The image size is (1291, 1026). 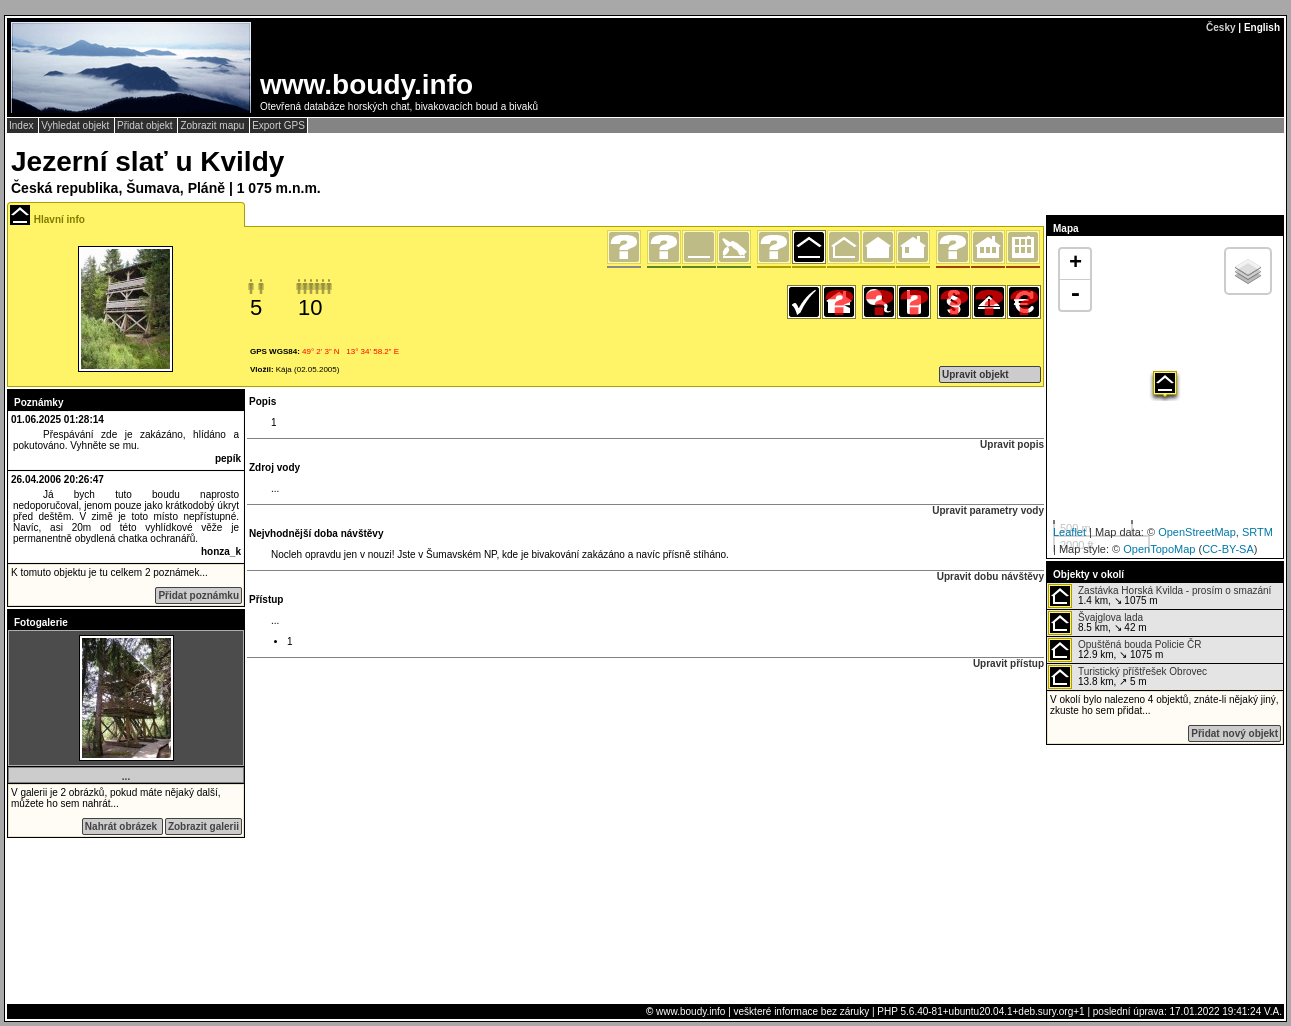 What do you see at coordinates (76, 125) in the screenshot?
I see `Vyhledat objekt` at bounding box center [76, 125].